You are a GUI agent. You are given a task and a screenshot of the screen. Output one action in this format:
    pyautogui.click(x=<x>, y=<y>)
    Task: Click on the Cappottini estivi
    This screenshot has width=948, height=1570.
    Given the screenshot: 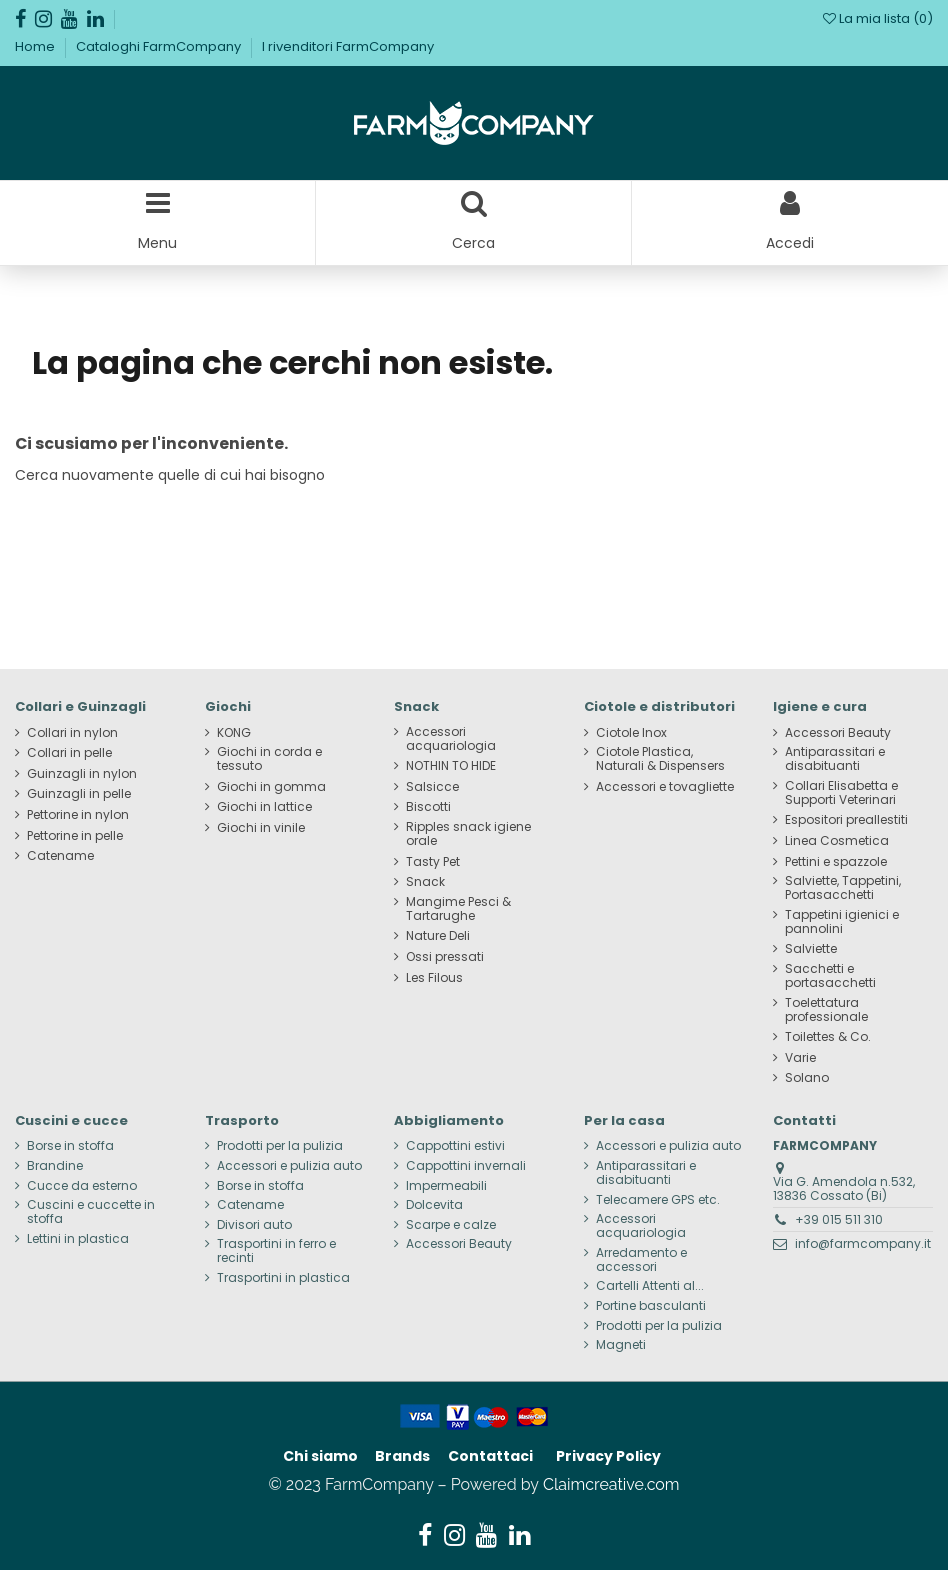 What is the action you would take?
    pyautogui.click(x=455, y=1146)
    